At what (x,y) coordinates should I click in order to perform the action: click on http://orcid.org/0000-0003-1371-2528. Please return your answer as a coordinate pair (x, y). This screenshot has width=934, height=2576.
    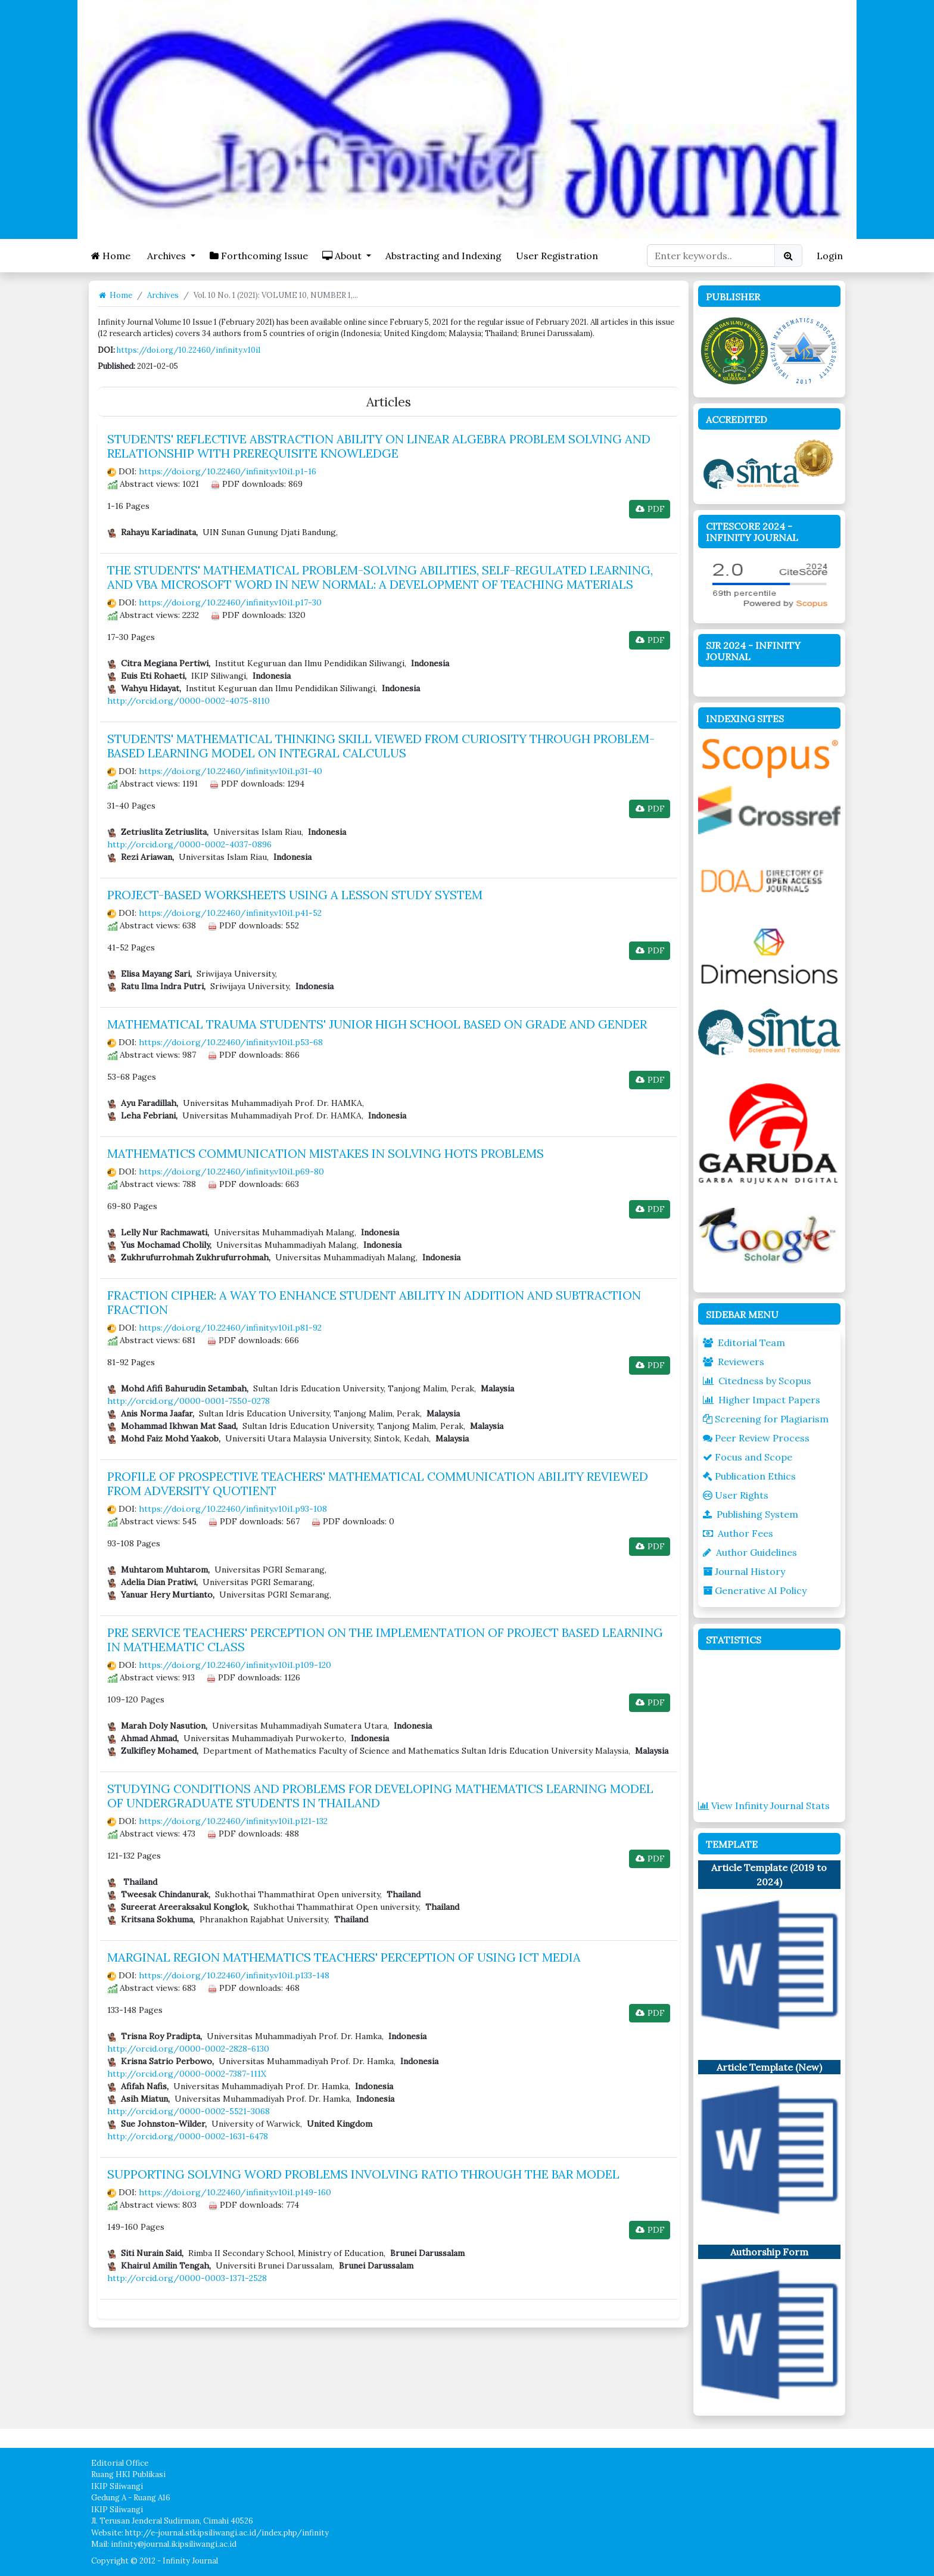
    Looking at the image, I should click on (187, 2278).